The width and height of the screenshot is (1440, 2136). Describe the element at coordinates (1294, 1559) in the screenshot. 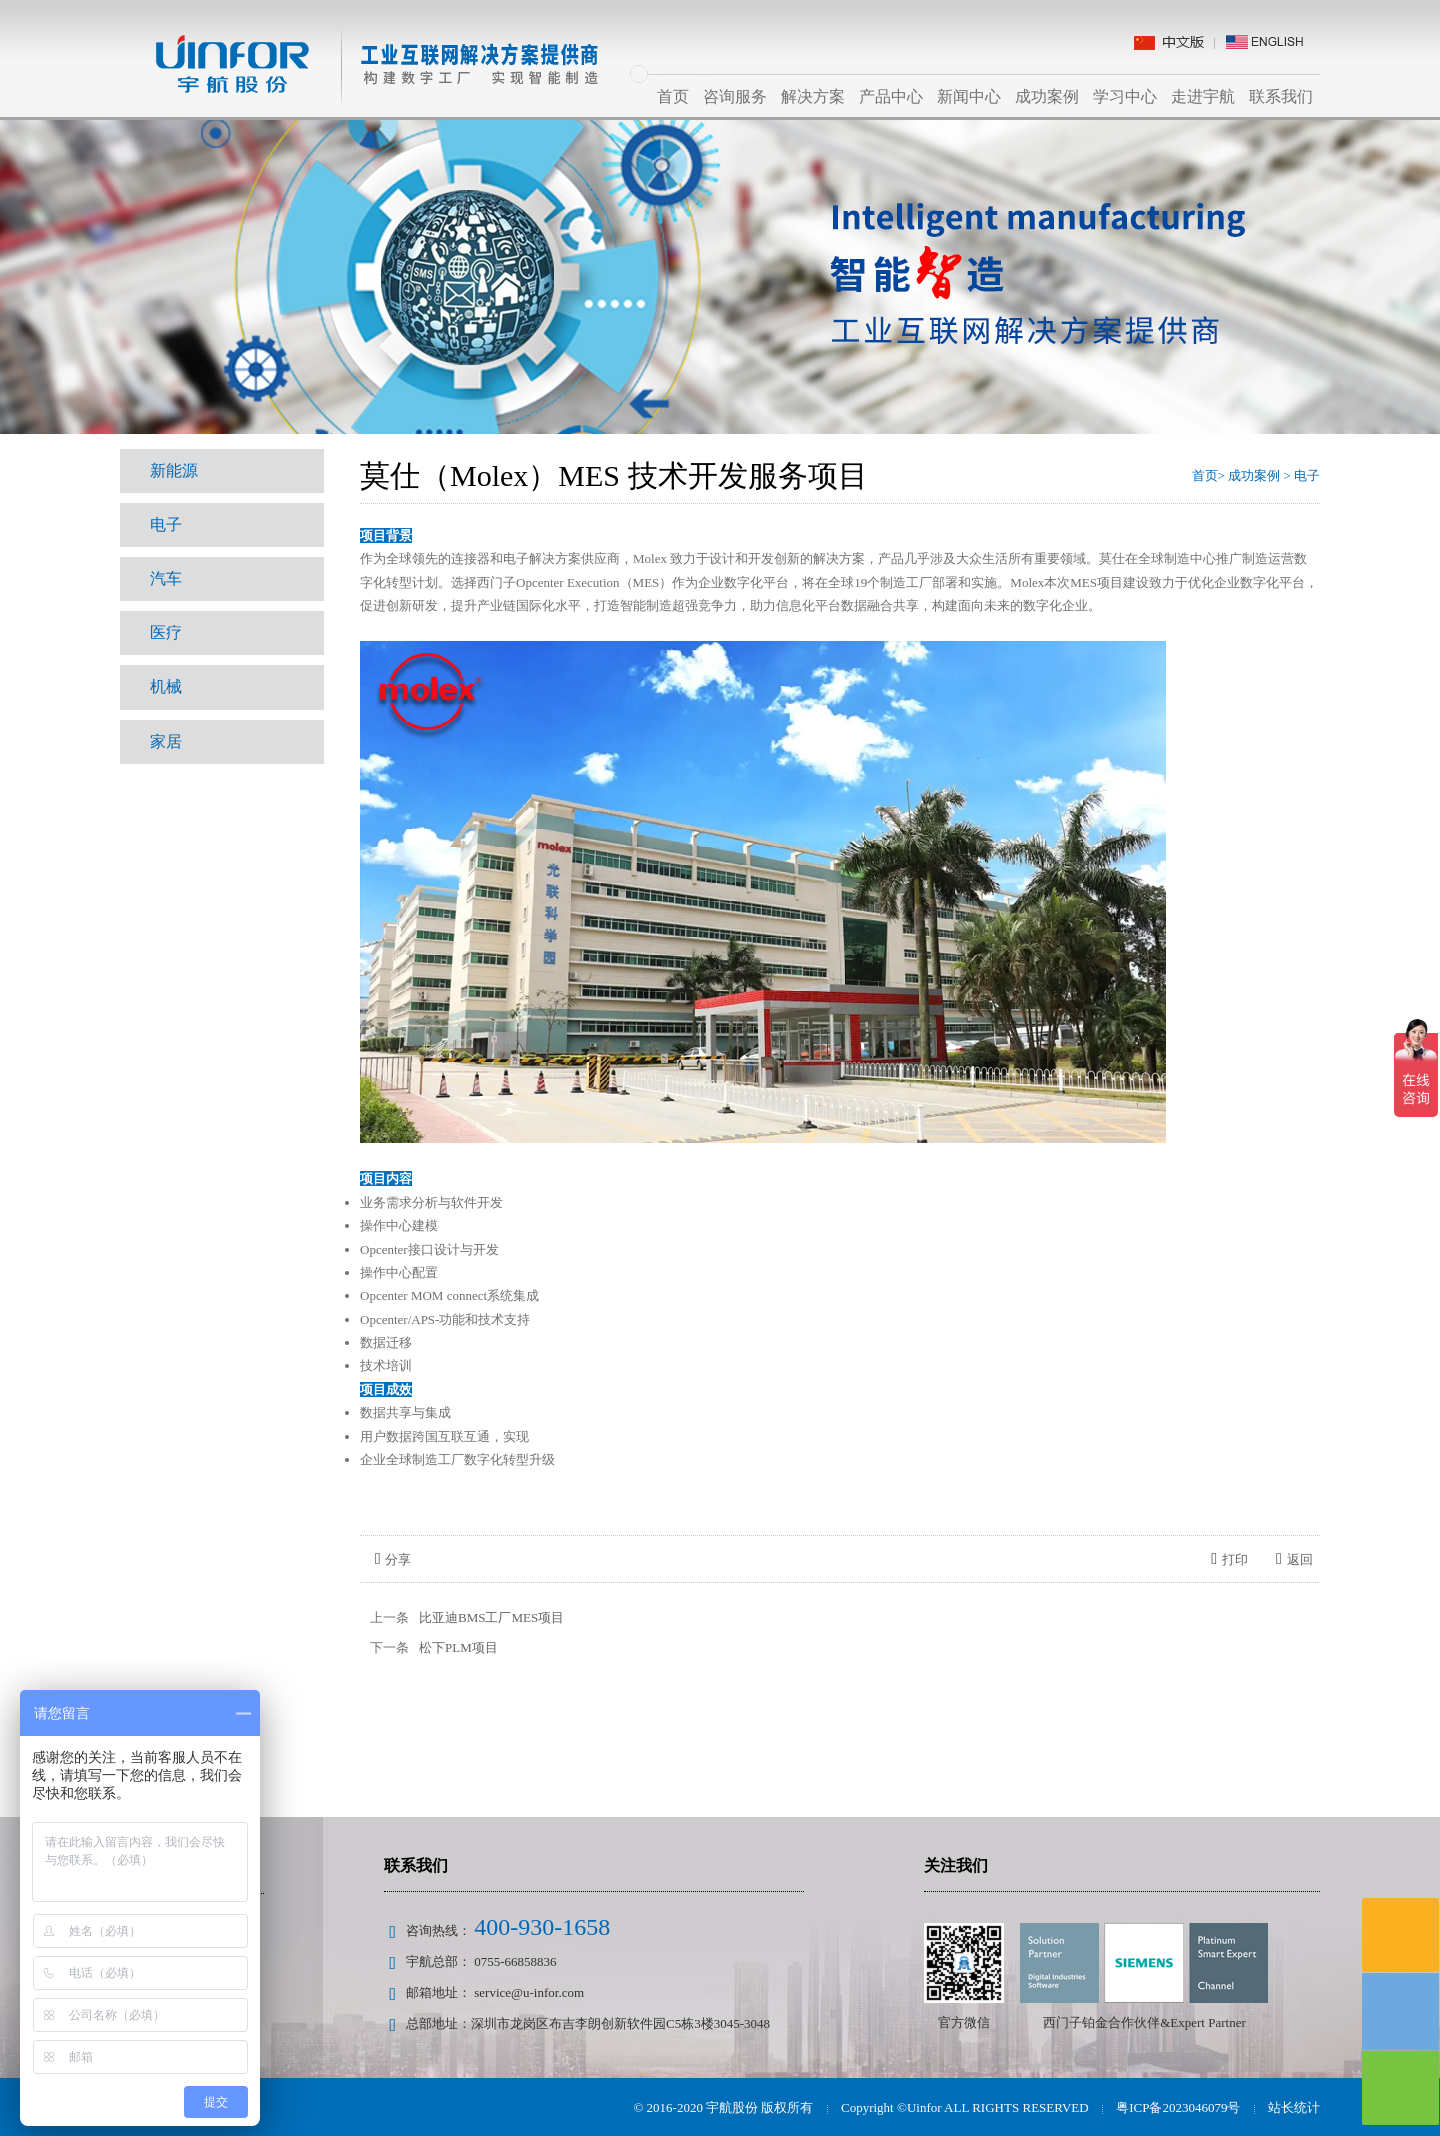

I see `返回` at that location.